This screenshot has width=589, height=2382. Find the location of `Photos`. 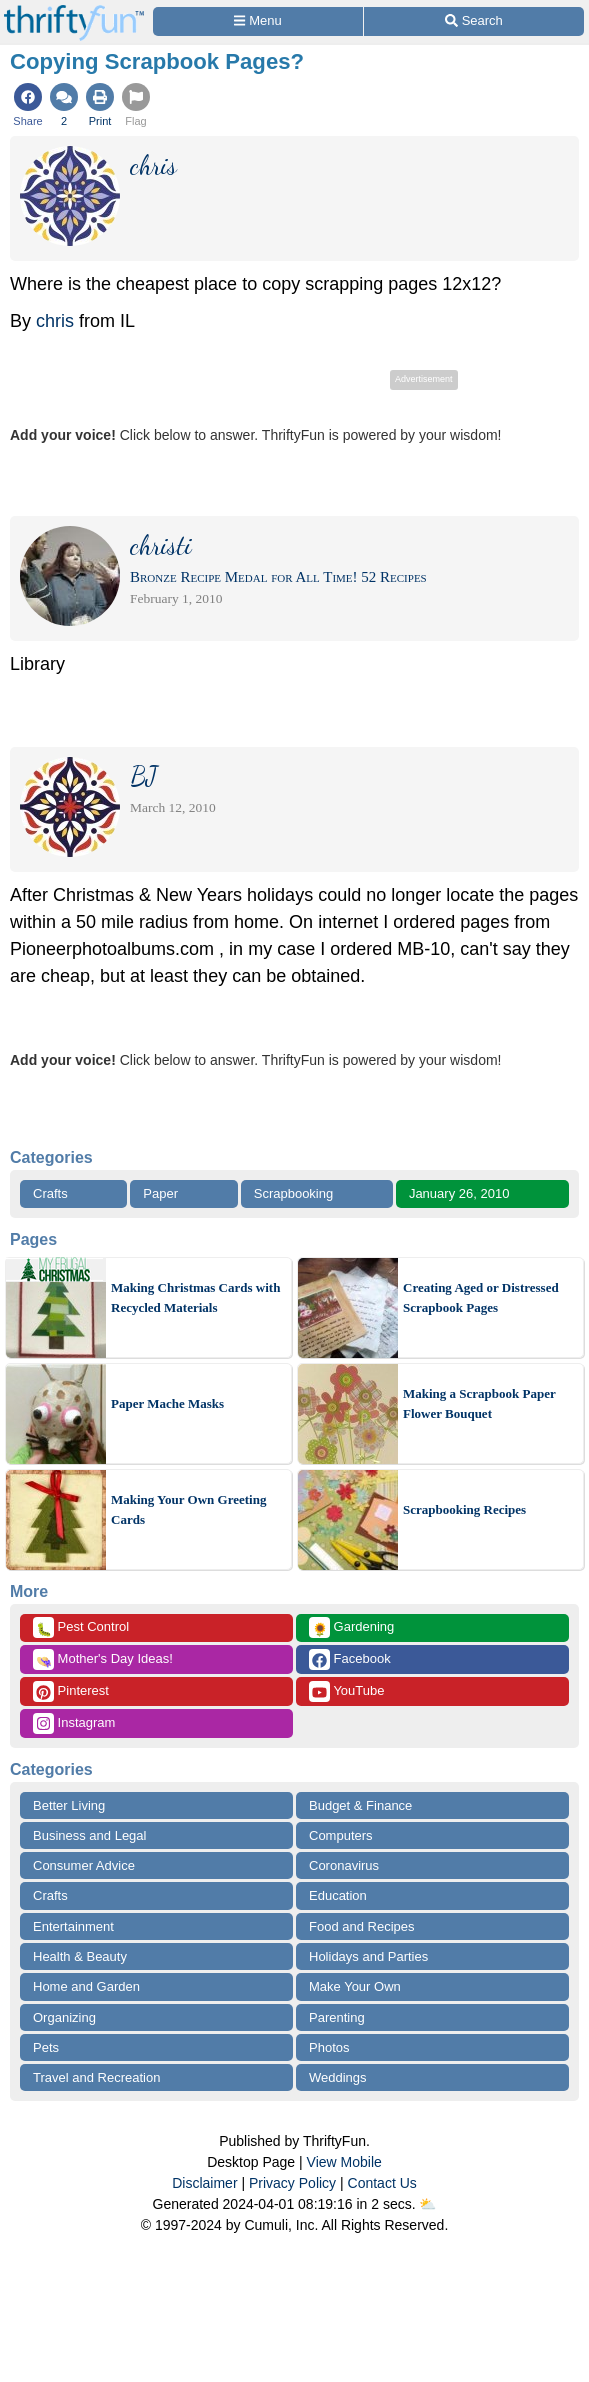

Photos is located at coordinates (329, 2047).